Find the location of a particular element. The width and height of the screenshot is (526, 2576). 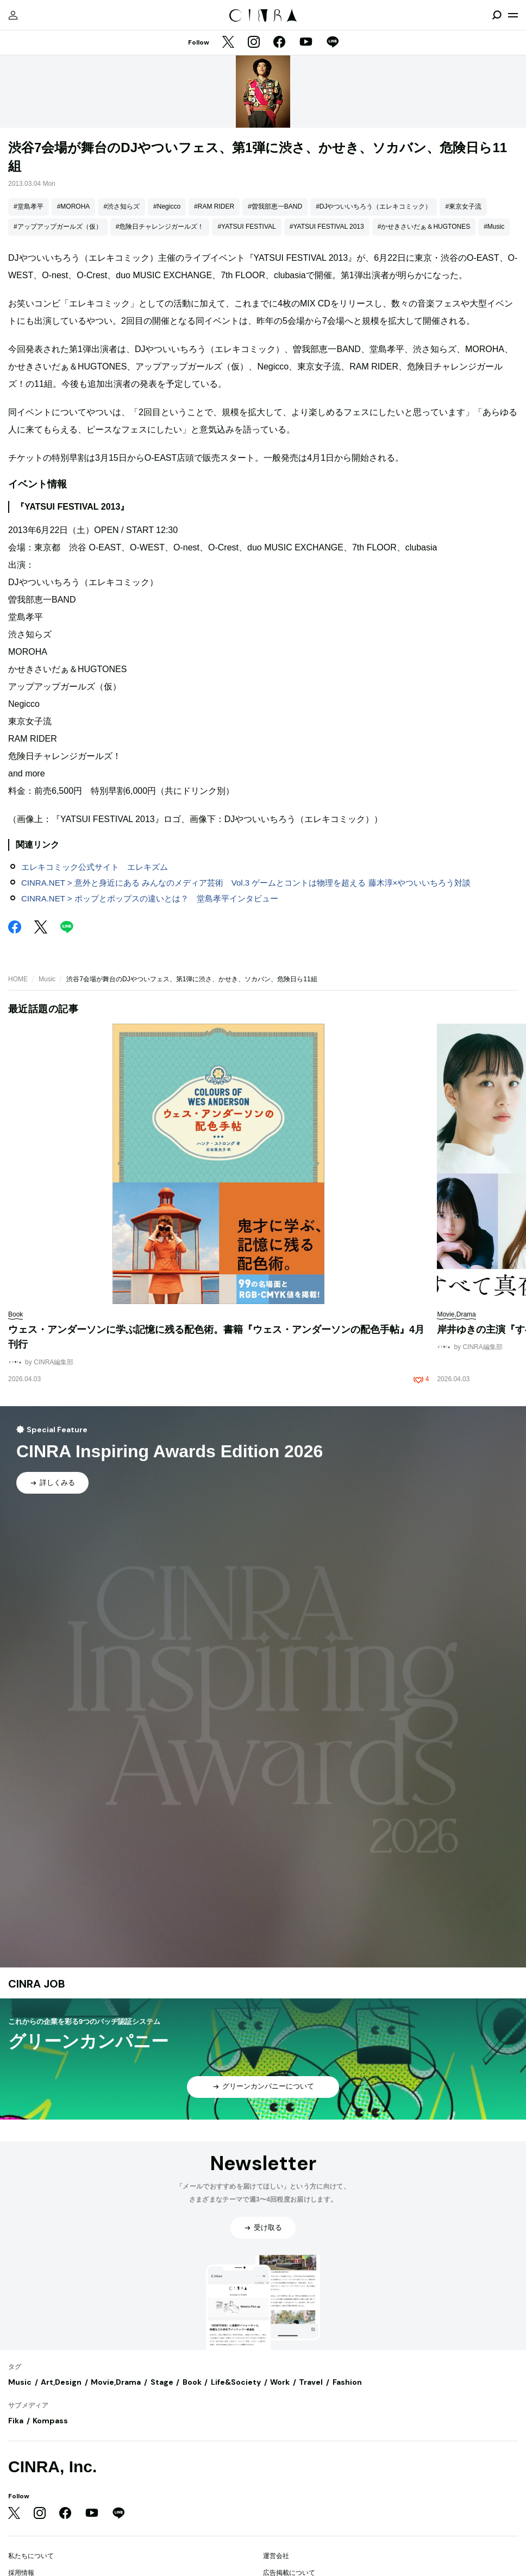

[メニューを開く] is located at coordinates (513, 15).